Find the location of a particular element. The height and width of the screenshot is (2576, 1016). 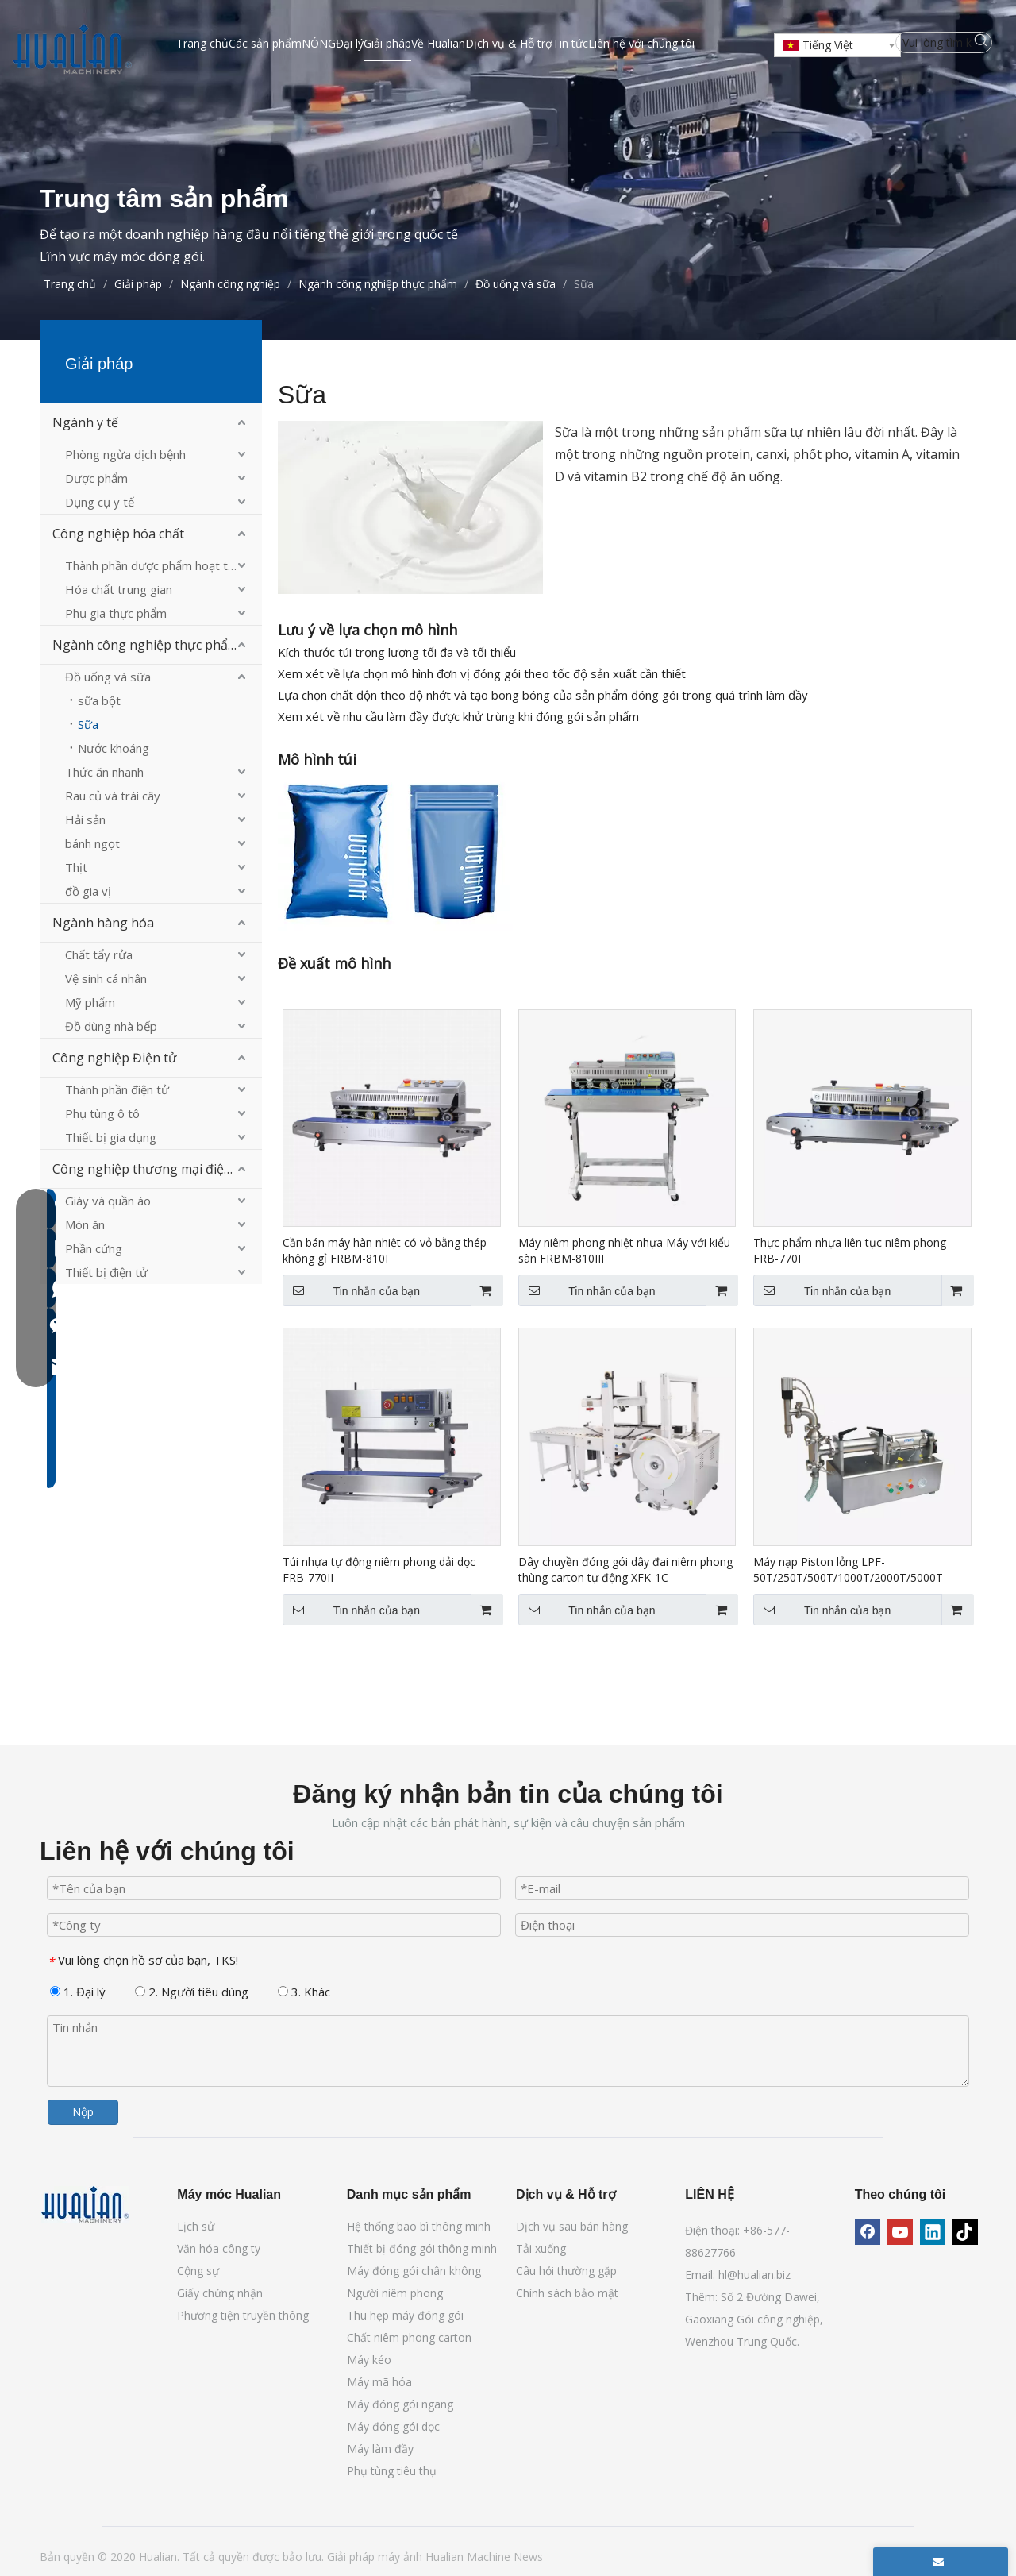

Ngành y tế is located at coordinates (85, 422).